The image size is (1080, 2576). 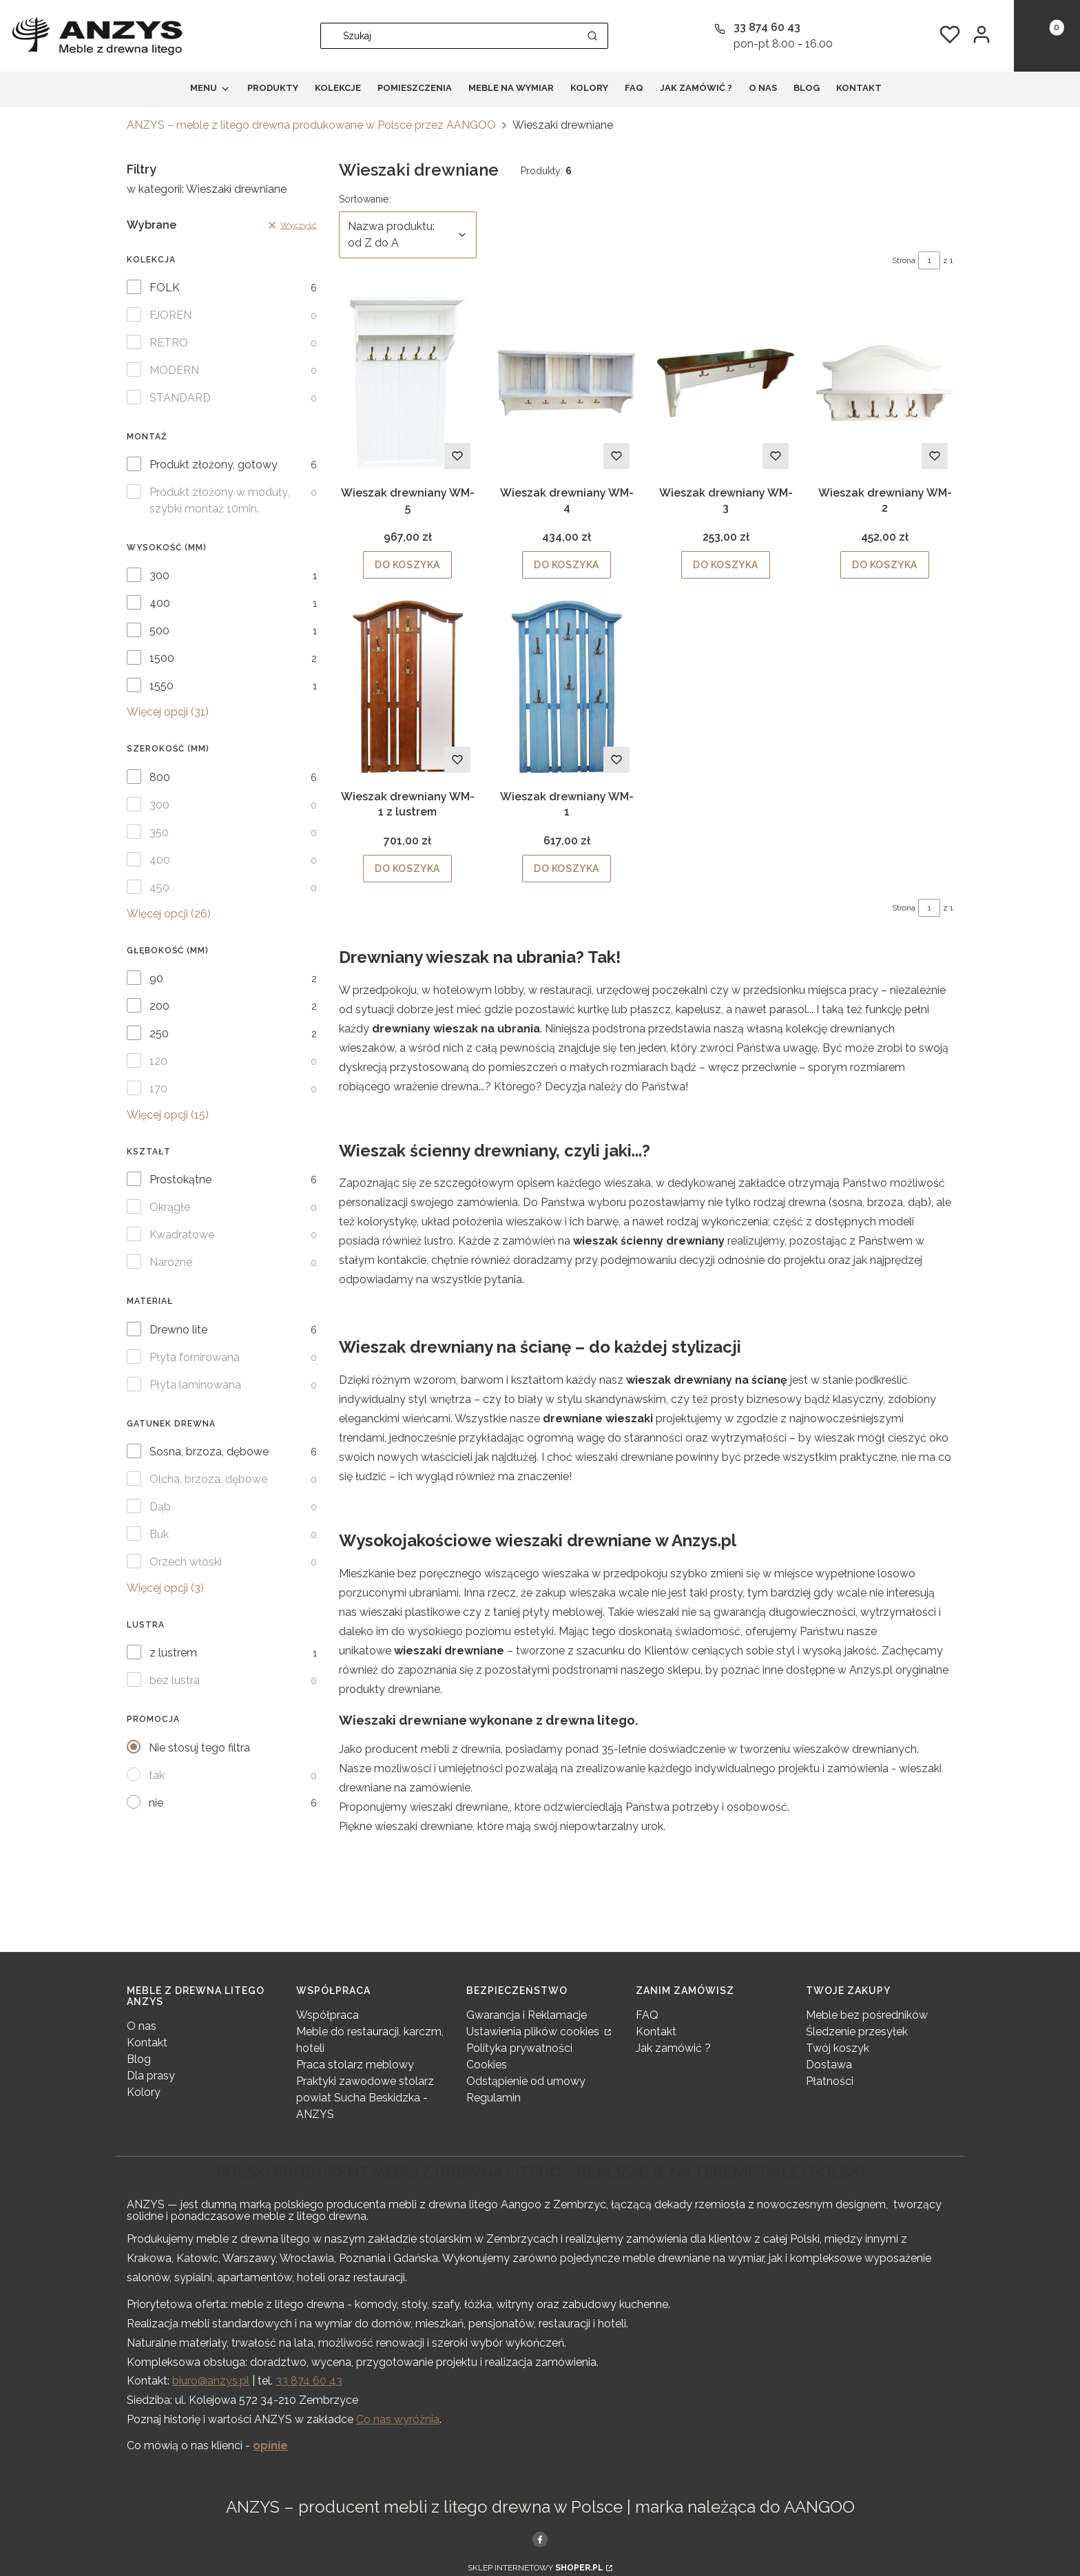 I want to click on 33 874 60 43, so click(x=309, y=2380).